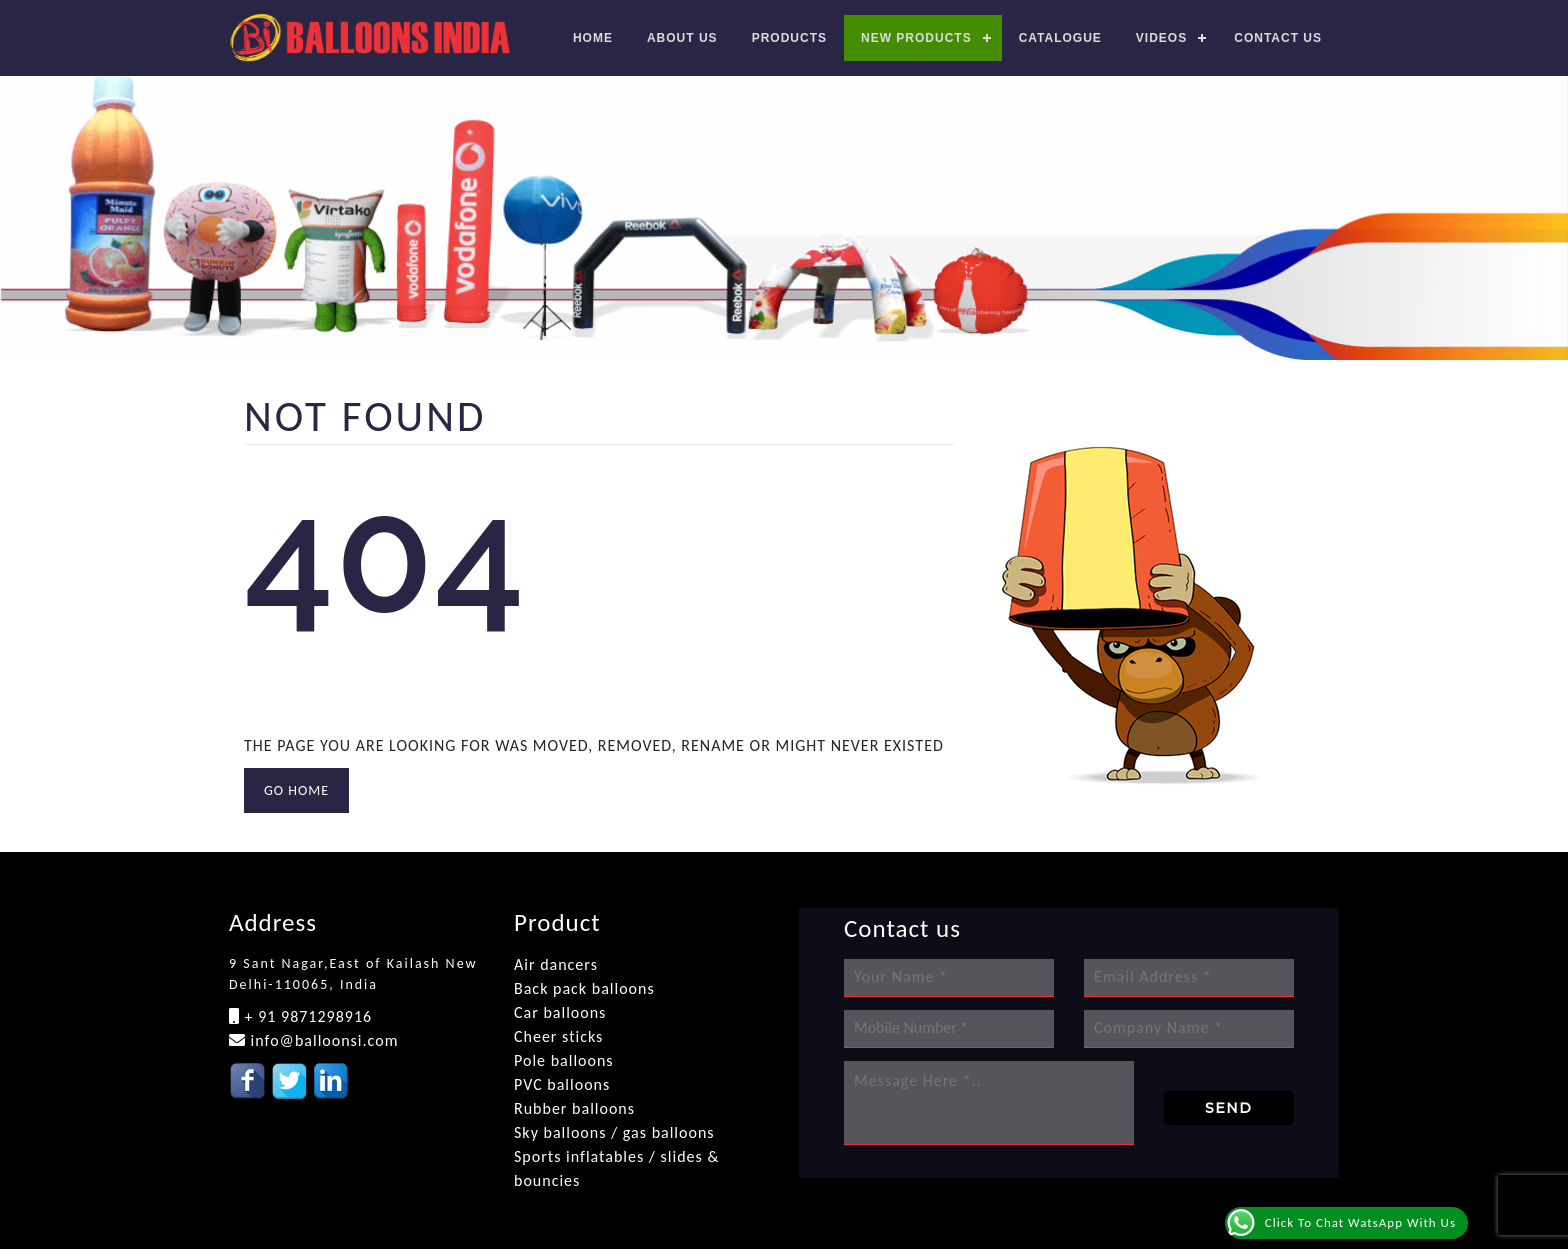 The width and height of the screenshot is (1568, 1249). I want to click on GO HOME, so click(296, 790).